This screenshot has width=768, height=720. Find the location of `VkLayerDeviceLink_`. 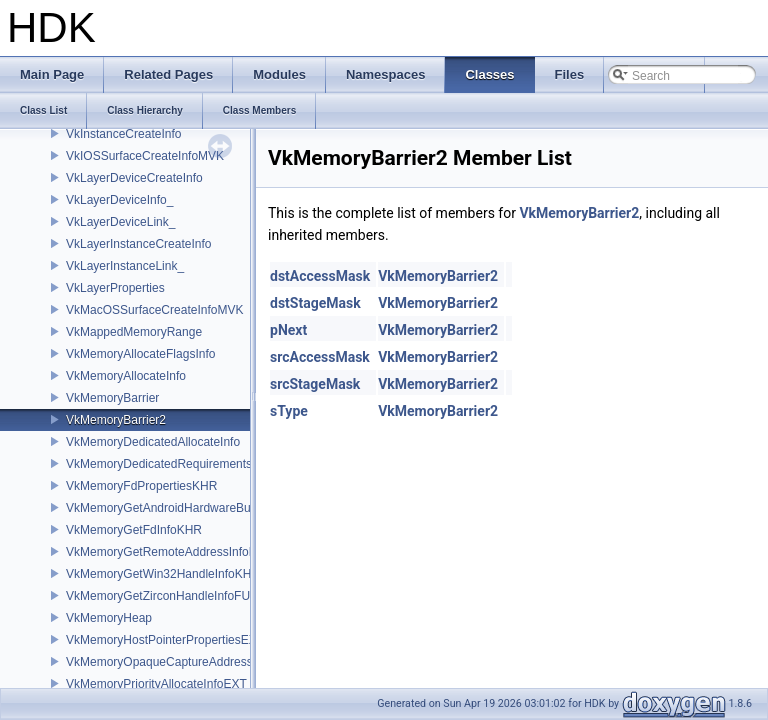

VkLayerDeviceLink_ is located at coordinates (120, 222).